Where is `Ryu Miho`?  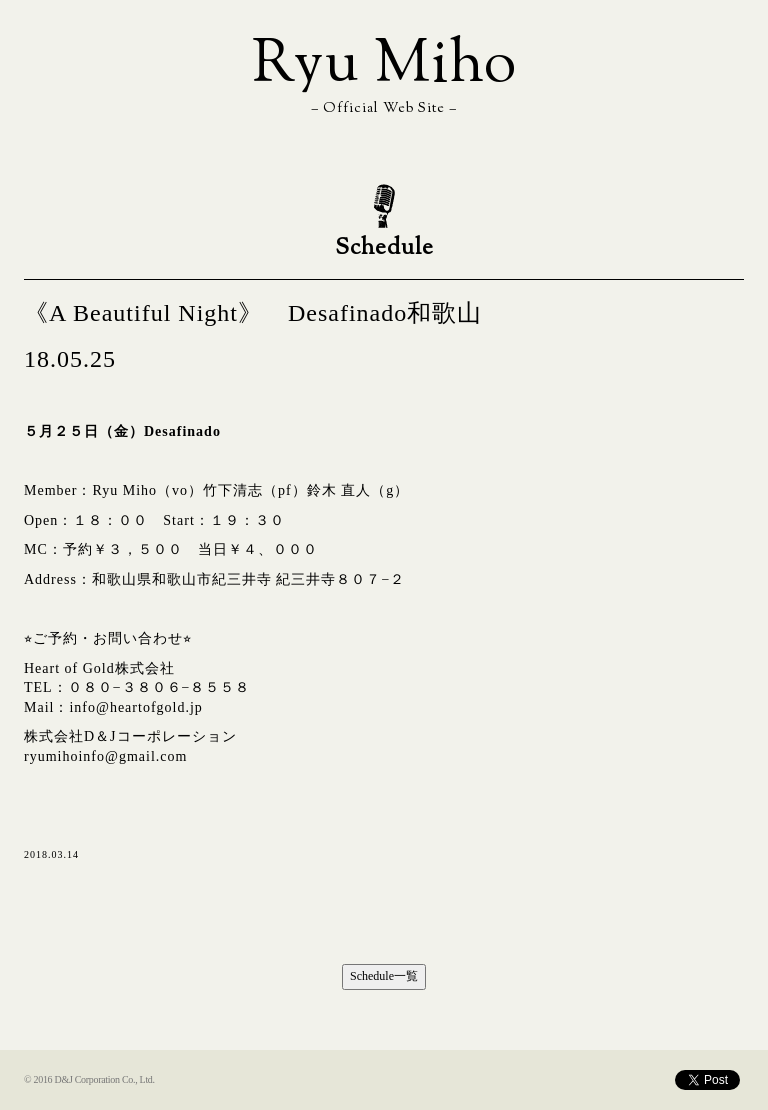
Ryu Miho is located at coordinates (384, 66).